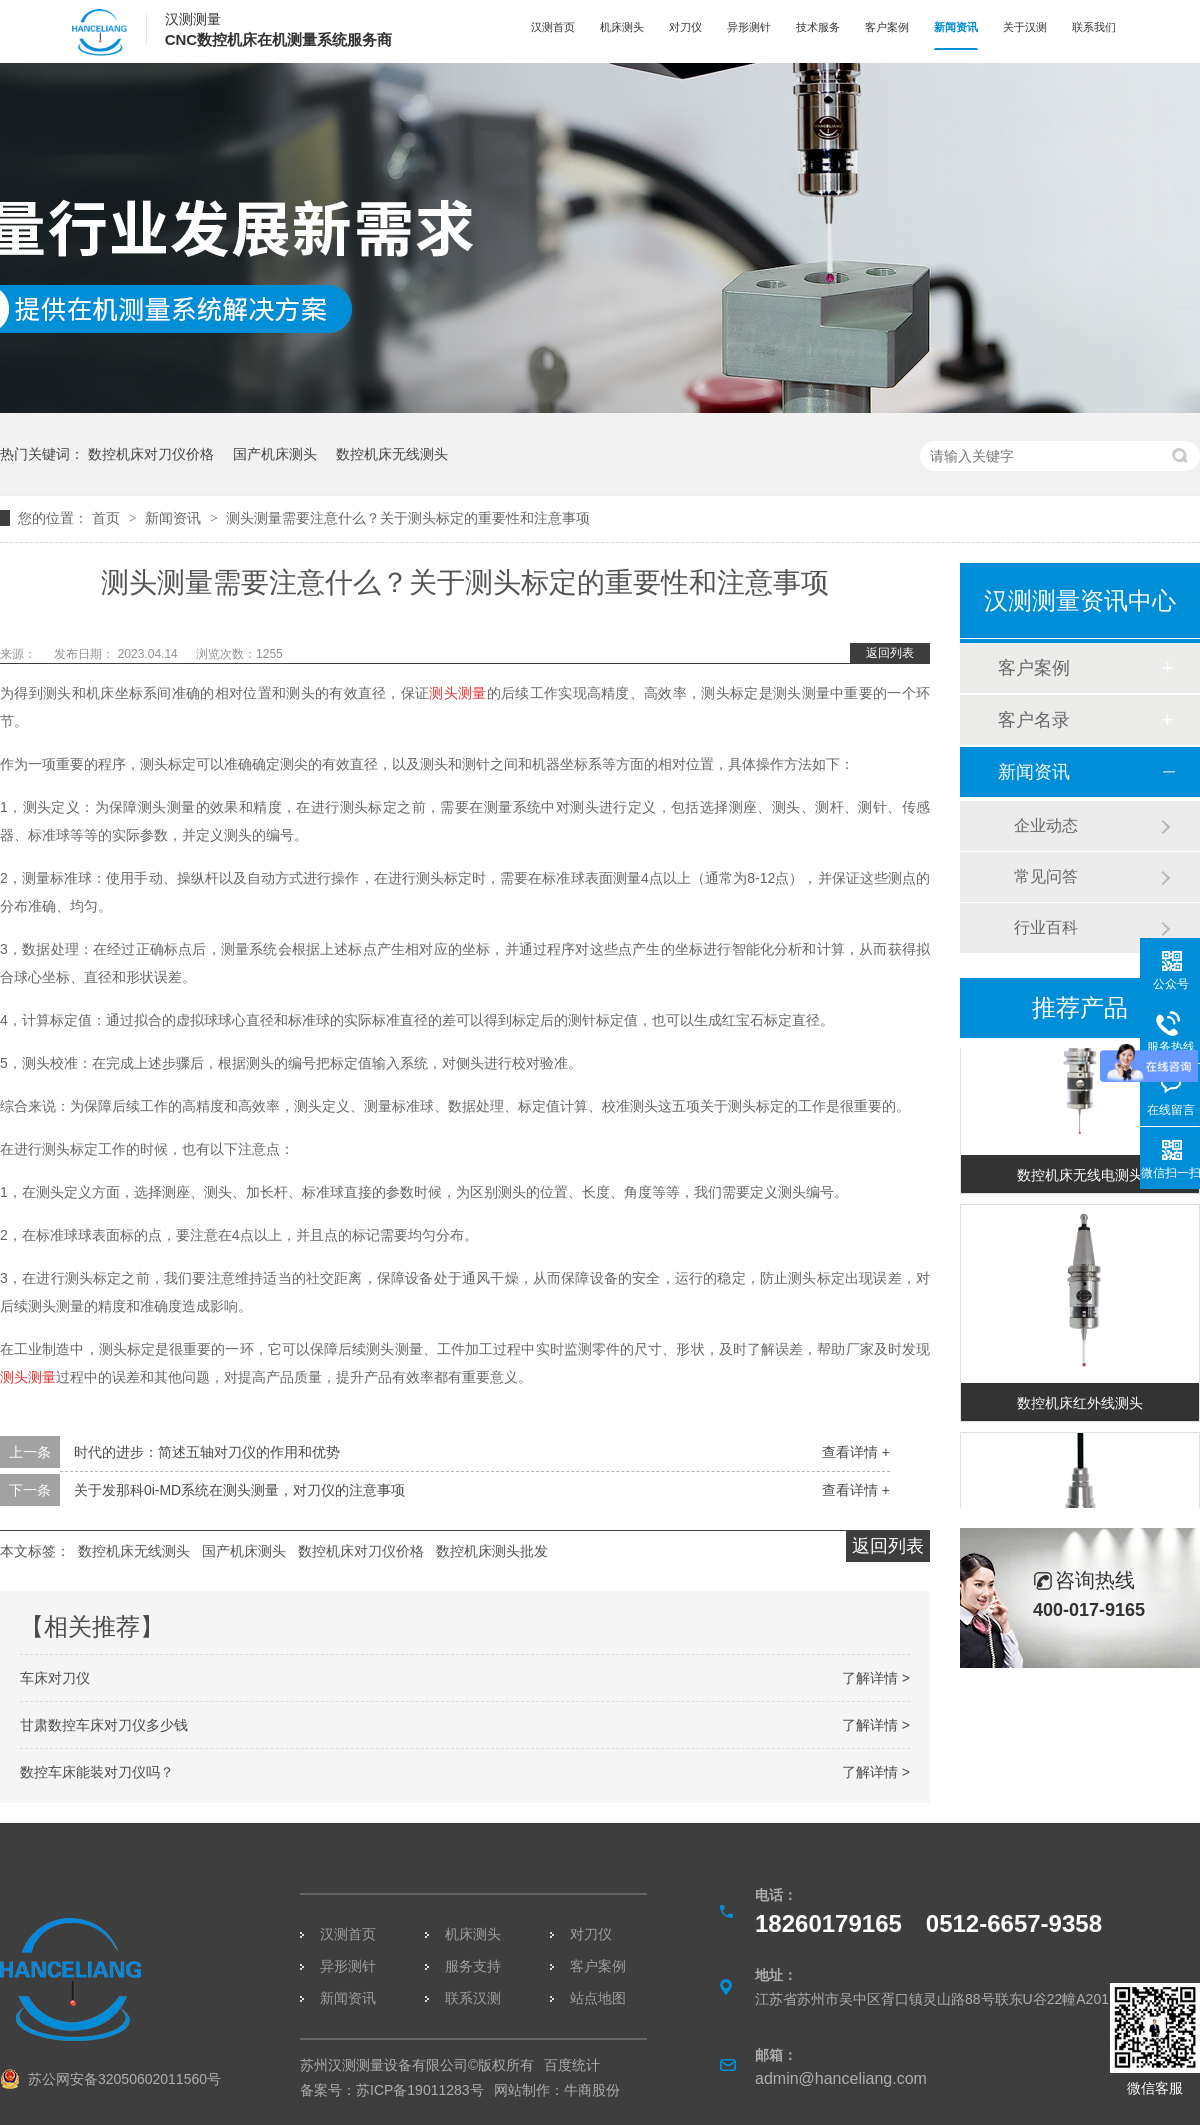  I want to click on 国产机床测头, so click(275, 454).